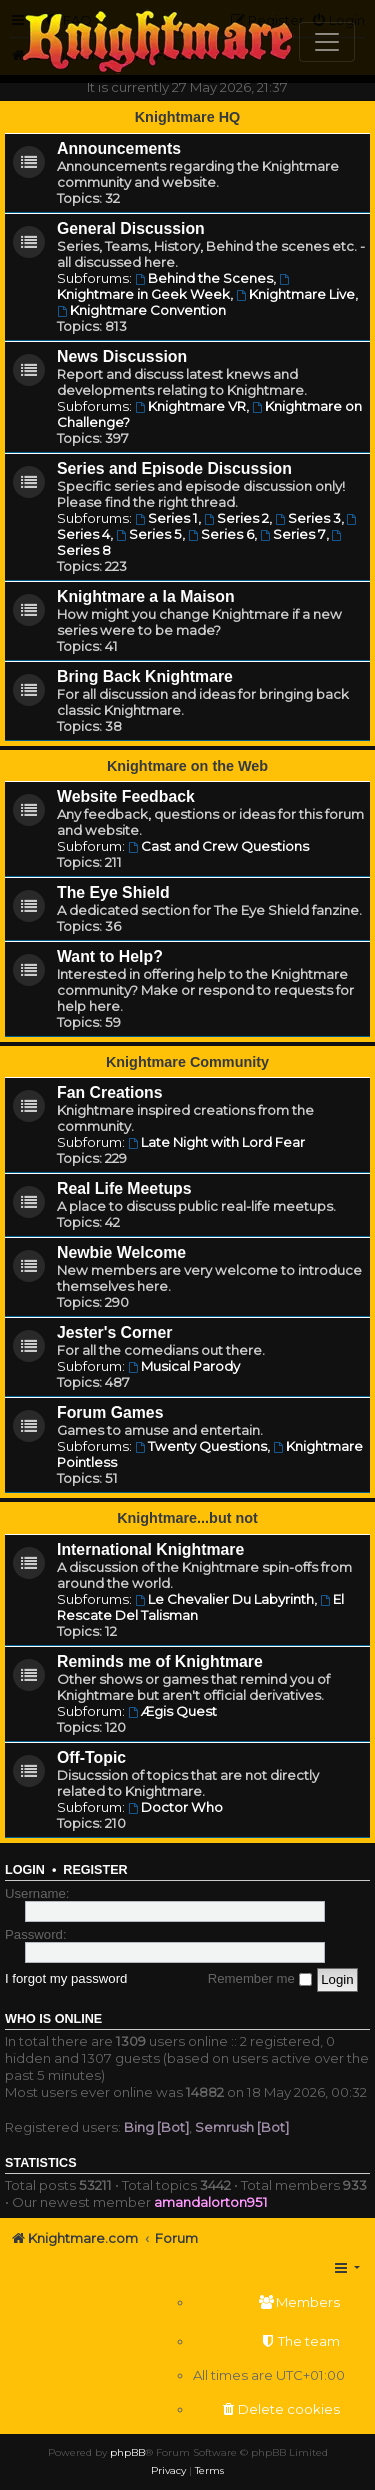 This screenshot has width=375, height=2490. I want to click on Le Chevalier Du Labyrinth, so click(224, 1599).